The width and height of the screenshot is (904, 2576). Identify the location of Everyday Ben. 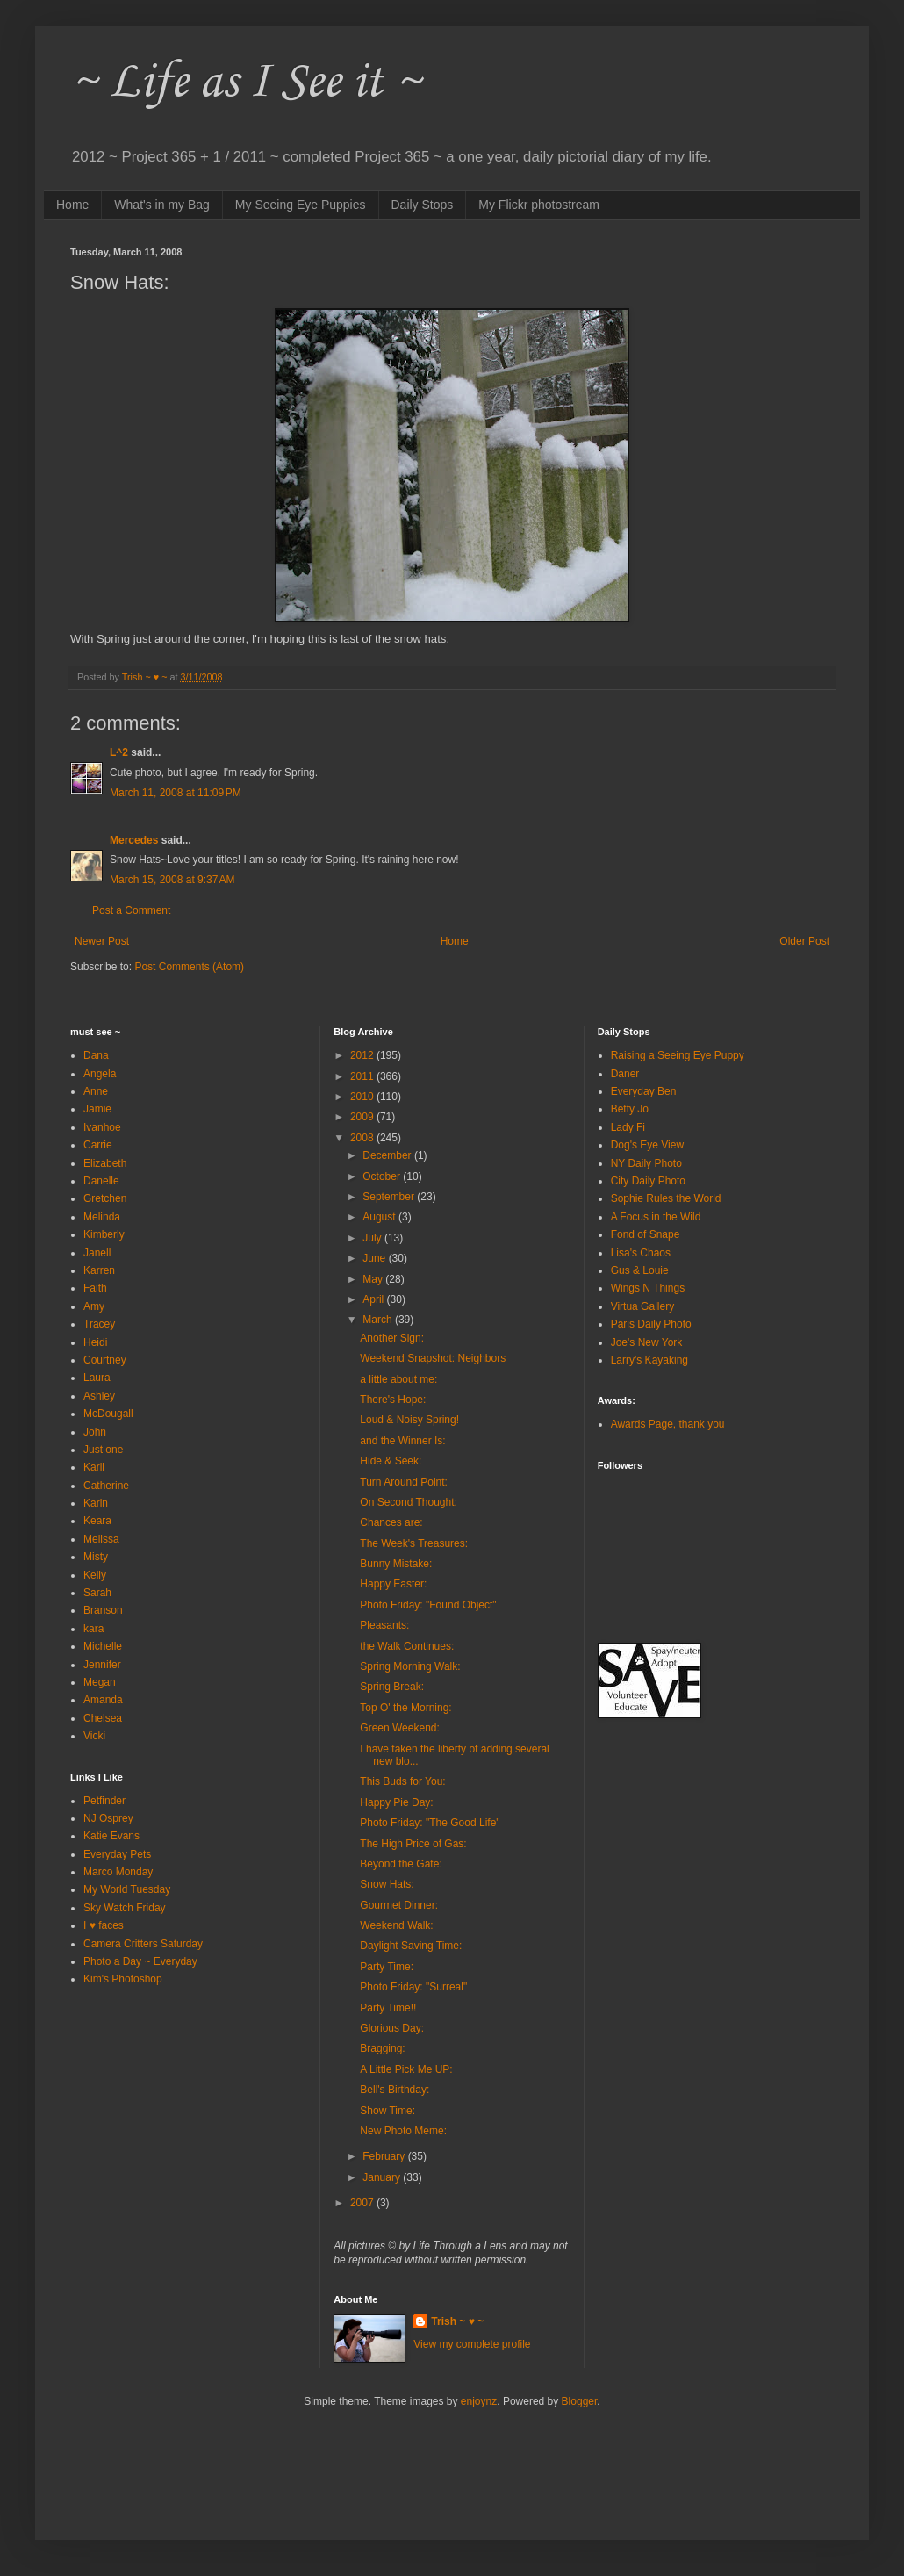
(644, 1091).